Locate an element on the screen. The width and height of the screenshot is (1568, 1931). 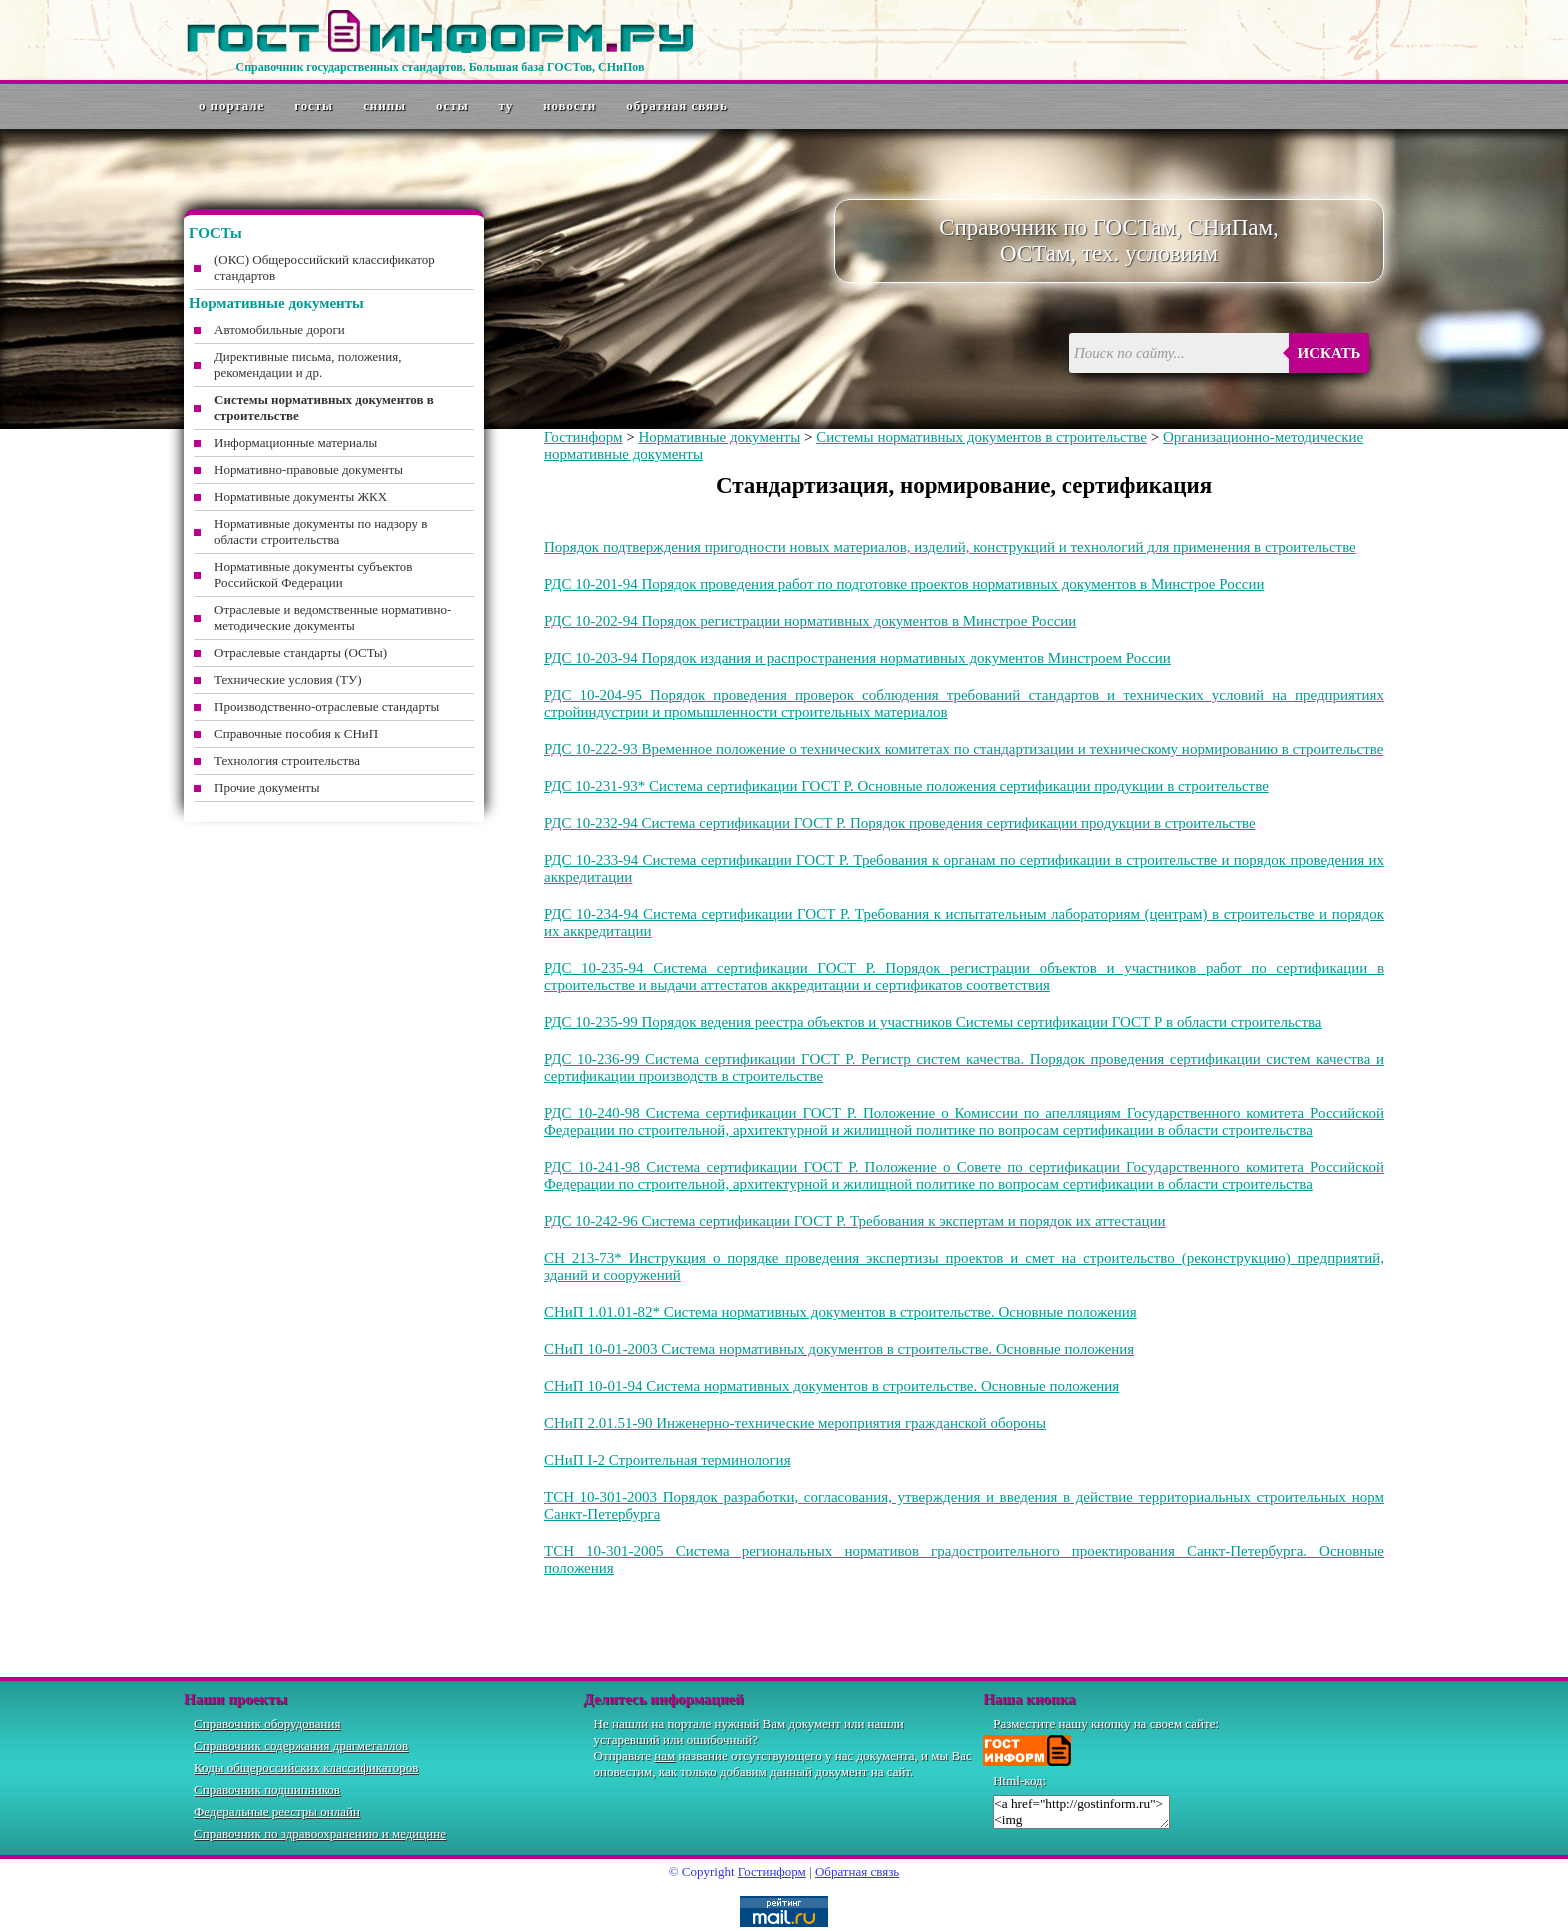
Нормативные документы субъектов Российской Федерации is located at coordinates (313, 574).